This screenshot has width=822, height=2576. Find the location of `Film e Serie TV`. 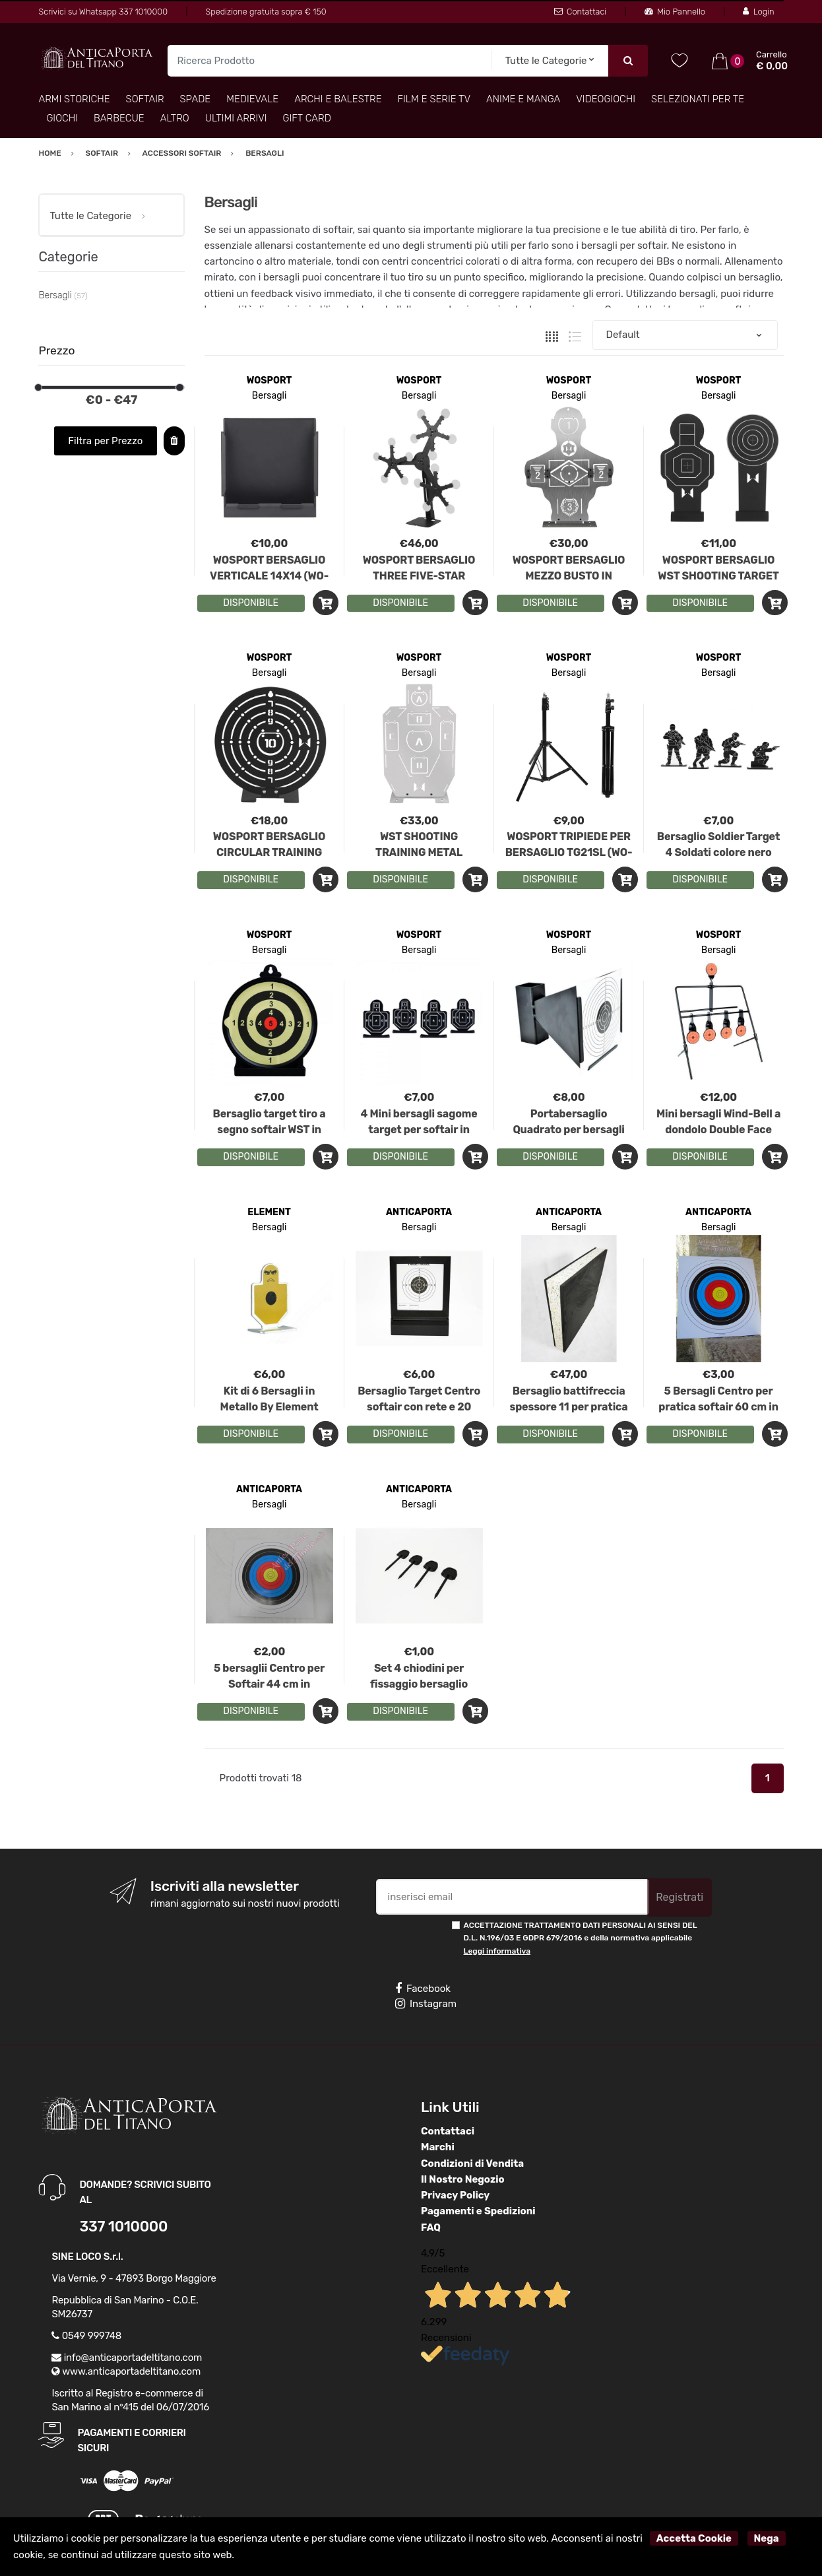

Film e Serie TV is located at coordinates (434, 99).